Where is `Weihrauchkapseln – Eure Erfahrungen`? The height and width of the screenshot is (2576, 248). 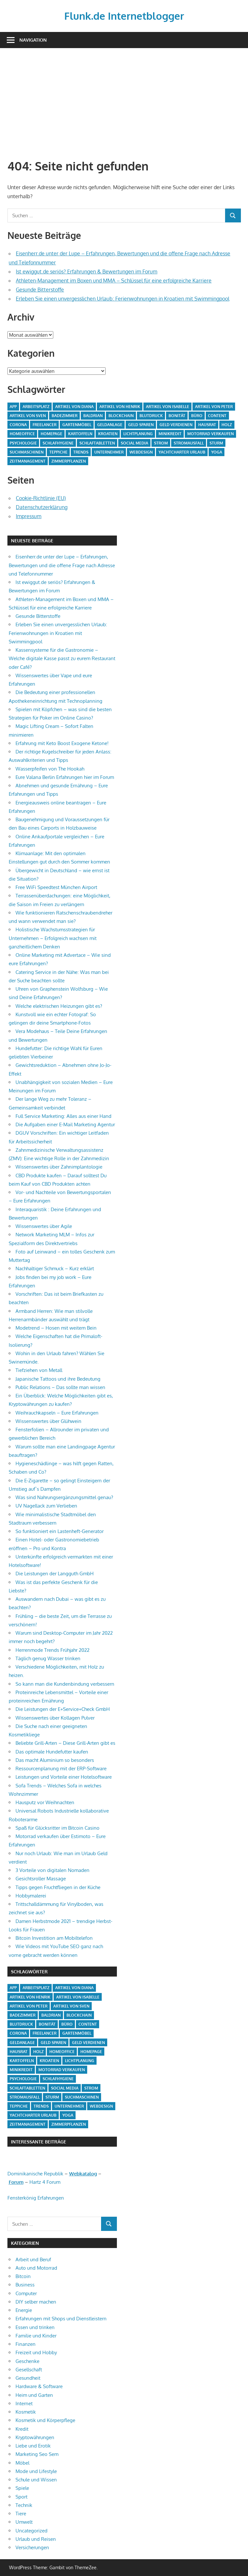
Weihrauchkapseln – Eure Erfahrungen is located at coordinates (57, 1413).